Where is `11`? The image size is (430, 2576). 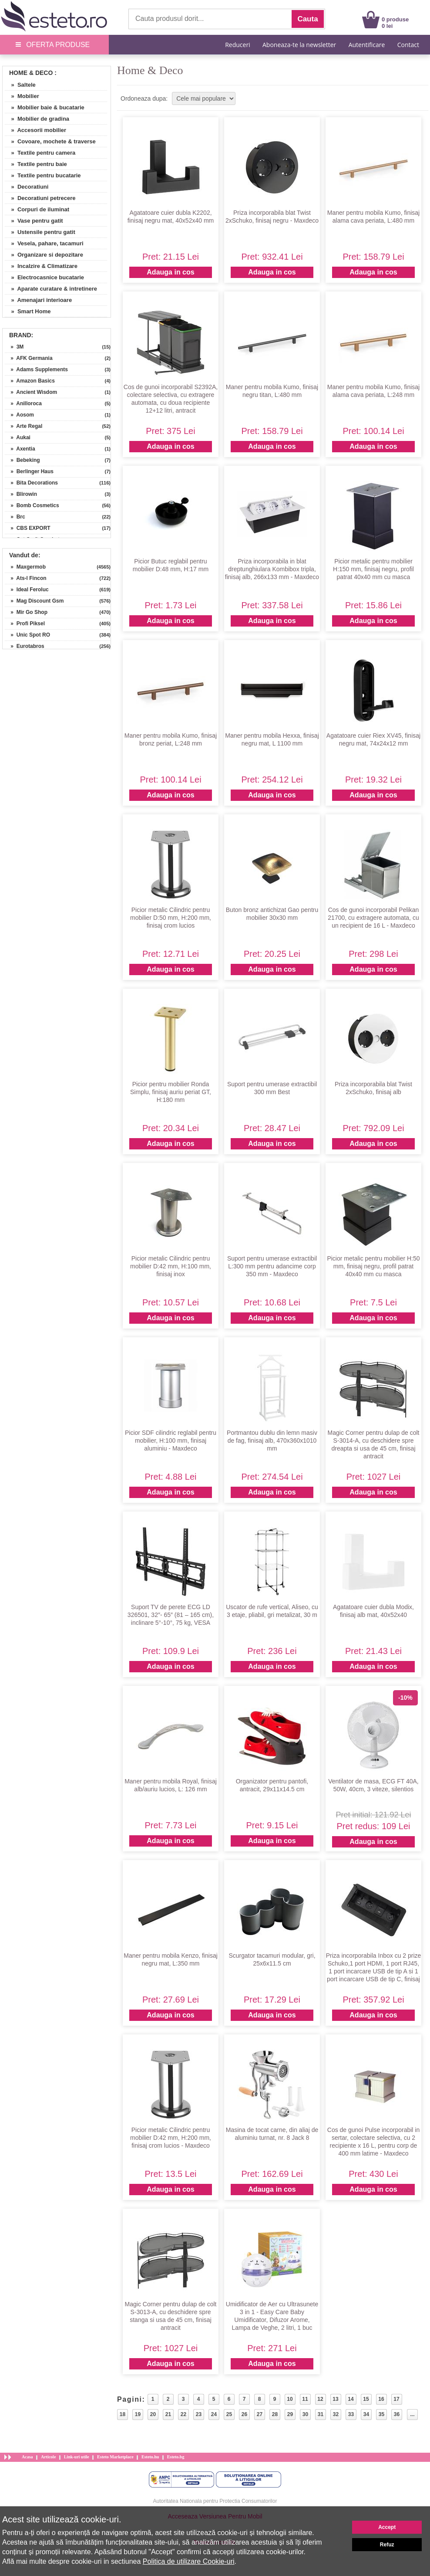
11 is located at coordinates (305, 2399).